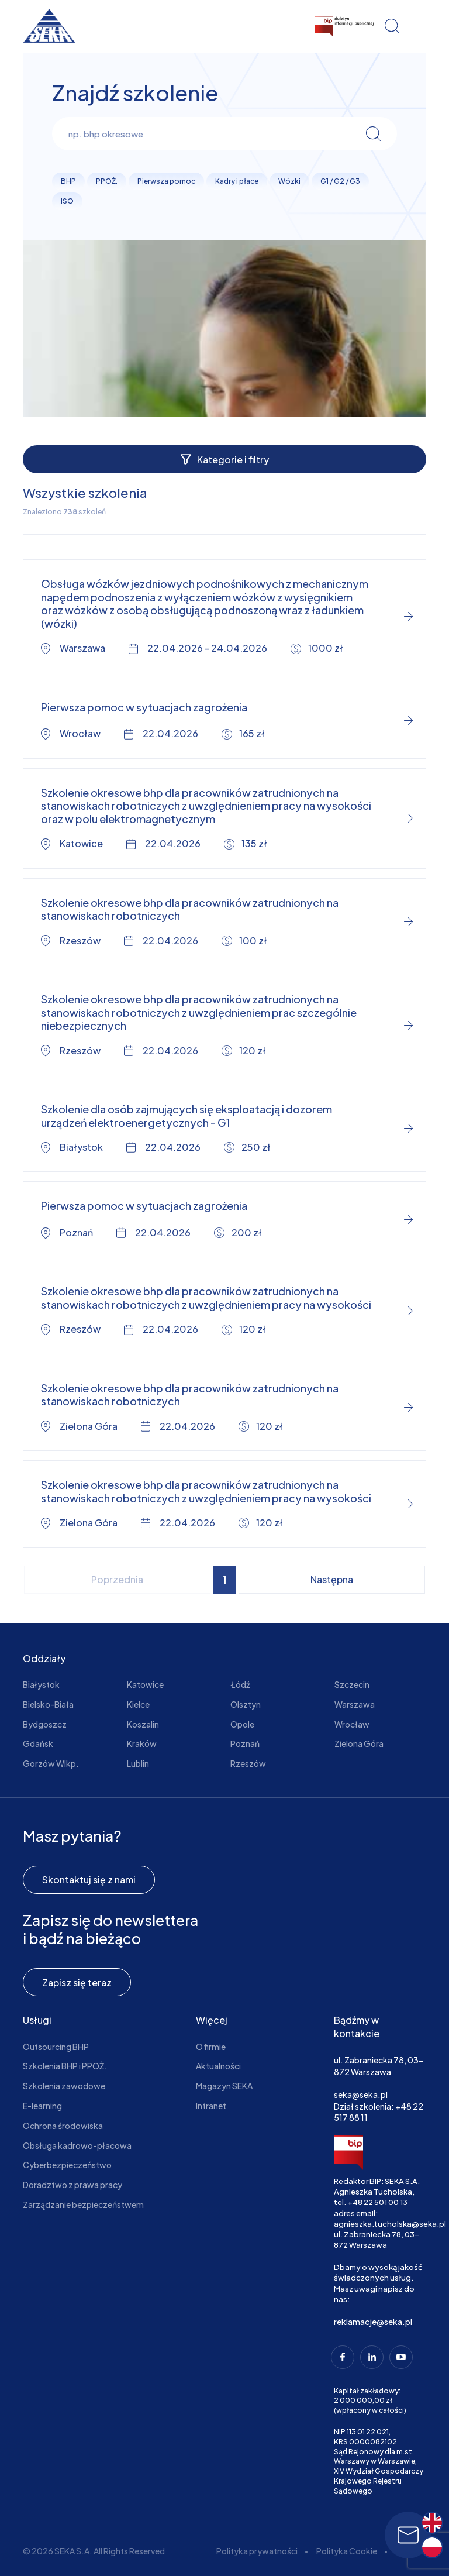 Image resolution: width=449 pixels, height=2576 pixels. What do you see at coordinates (65, 2066) in the screenshot?
I see `Szkolenia BHP i PPOŻ.` at bounding box center [65, 2066].